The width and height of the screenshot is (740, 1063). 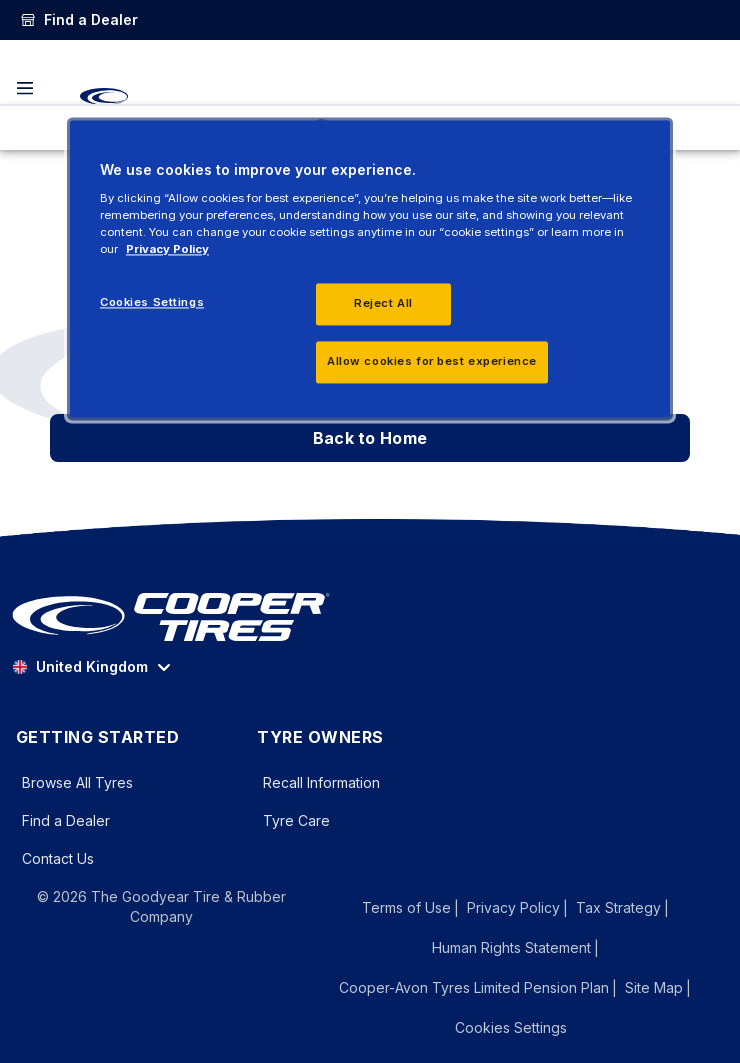 I want to click on Cooper-Avon Tyres Limited Pension Plan, so click(x=474, y=987).